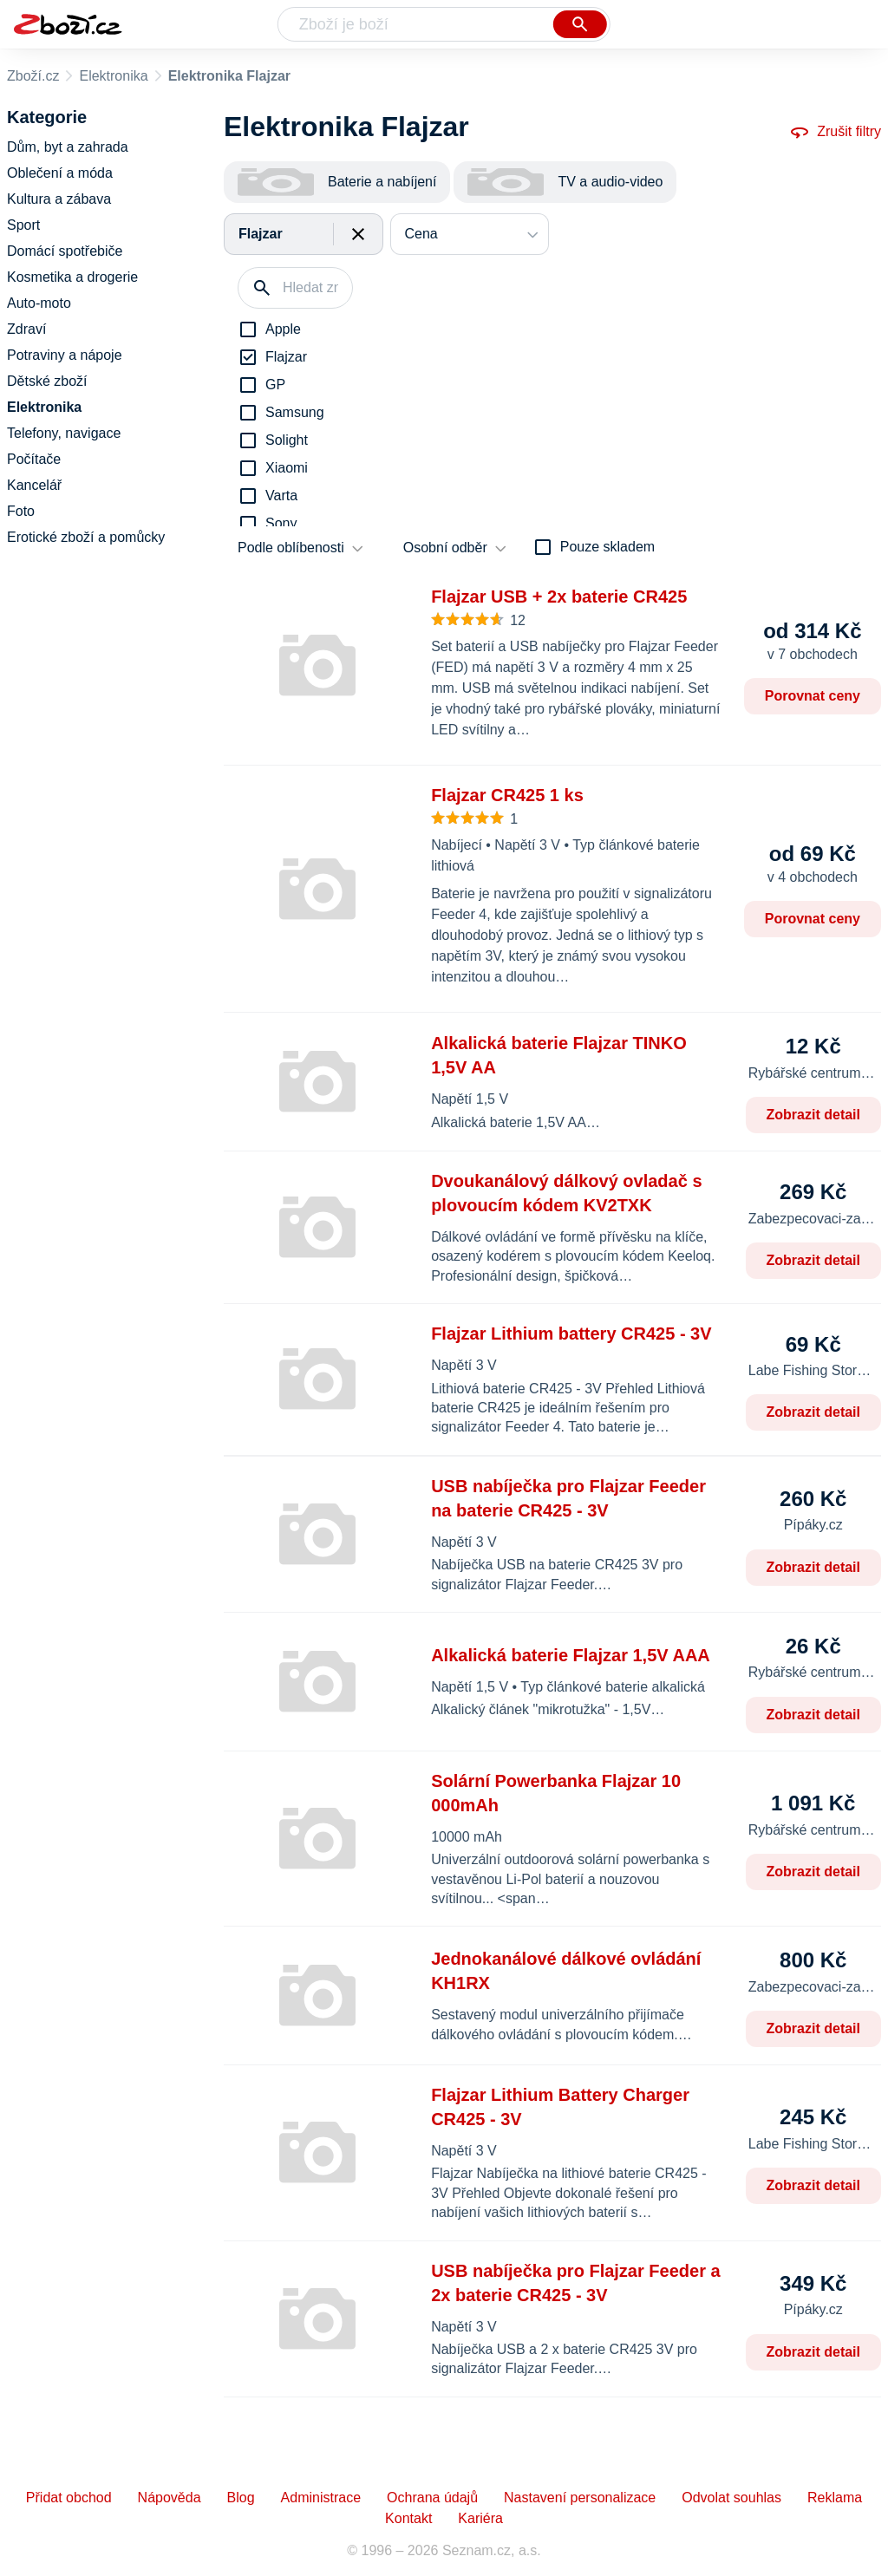 The height and width of the screenshot is (2576, 888). What do you see at coordinates (321, 2497) in the screenshot?
I see `Administrace` at bounding box center [321, 2497].